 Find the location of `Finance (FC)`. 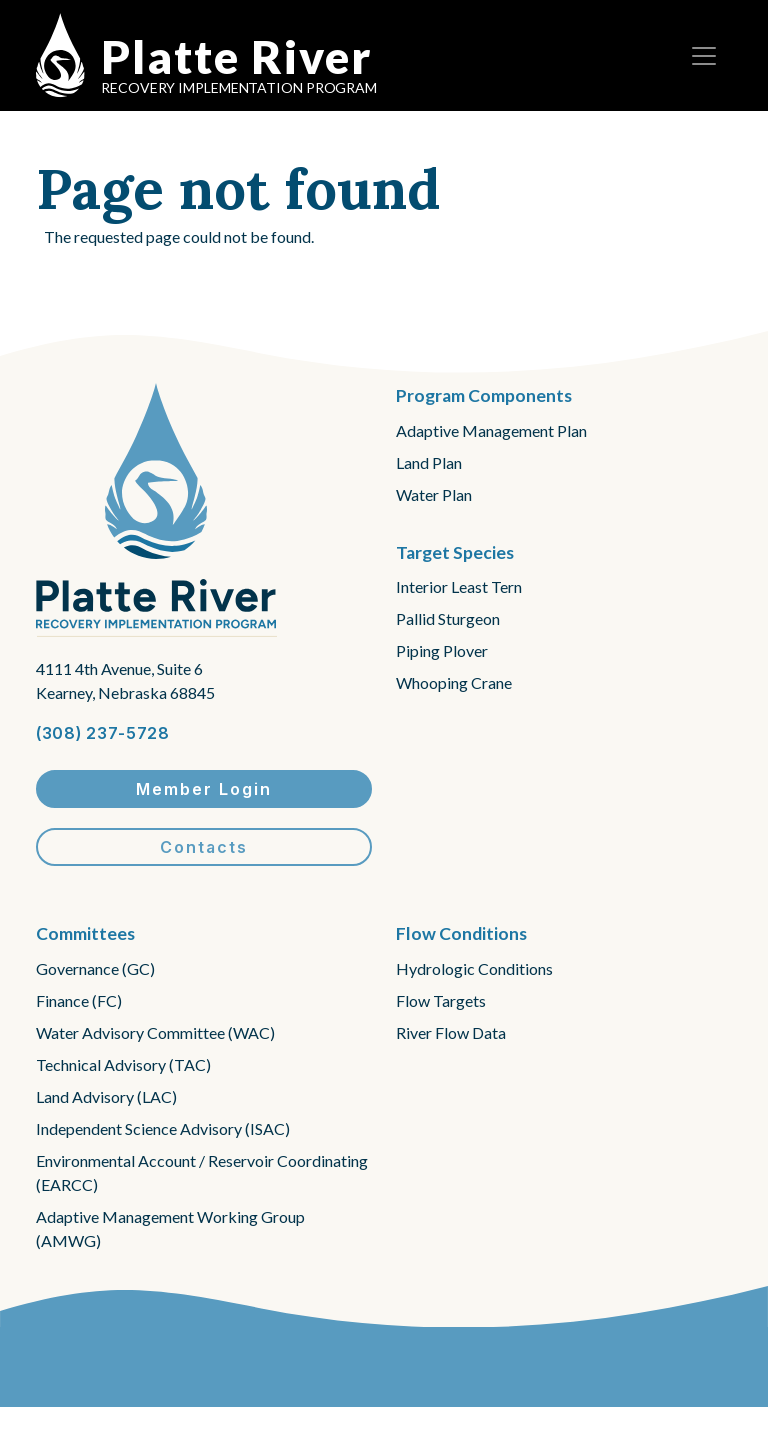

Finance (FC) is located at coordinates (79, 1000).